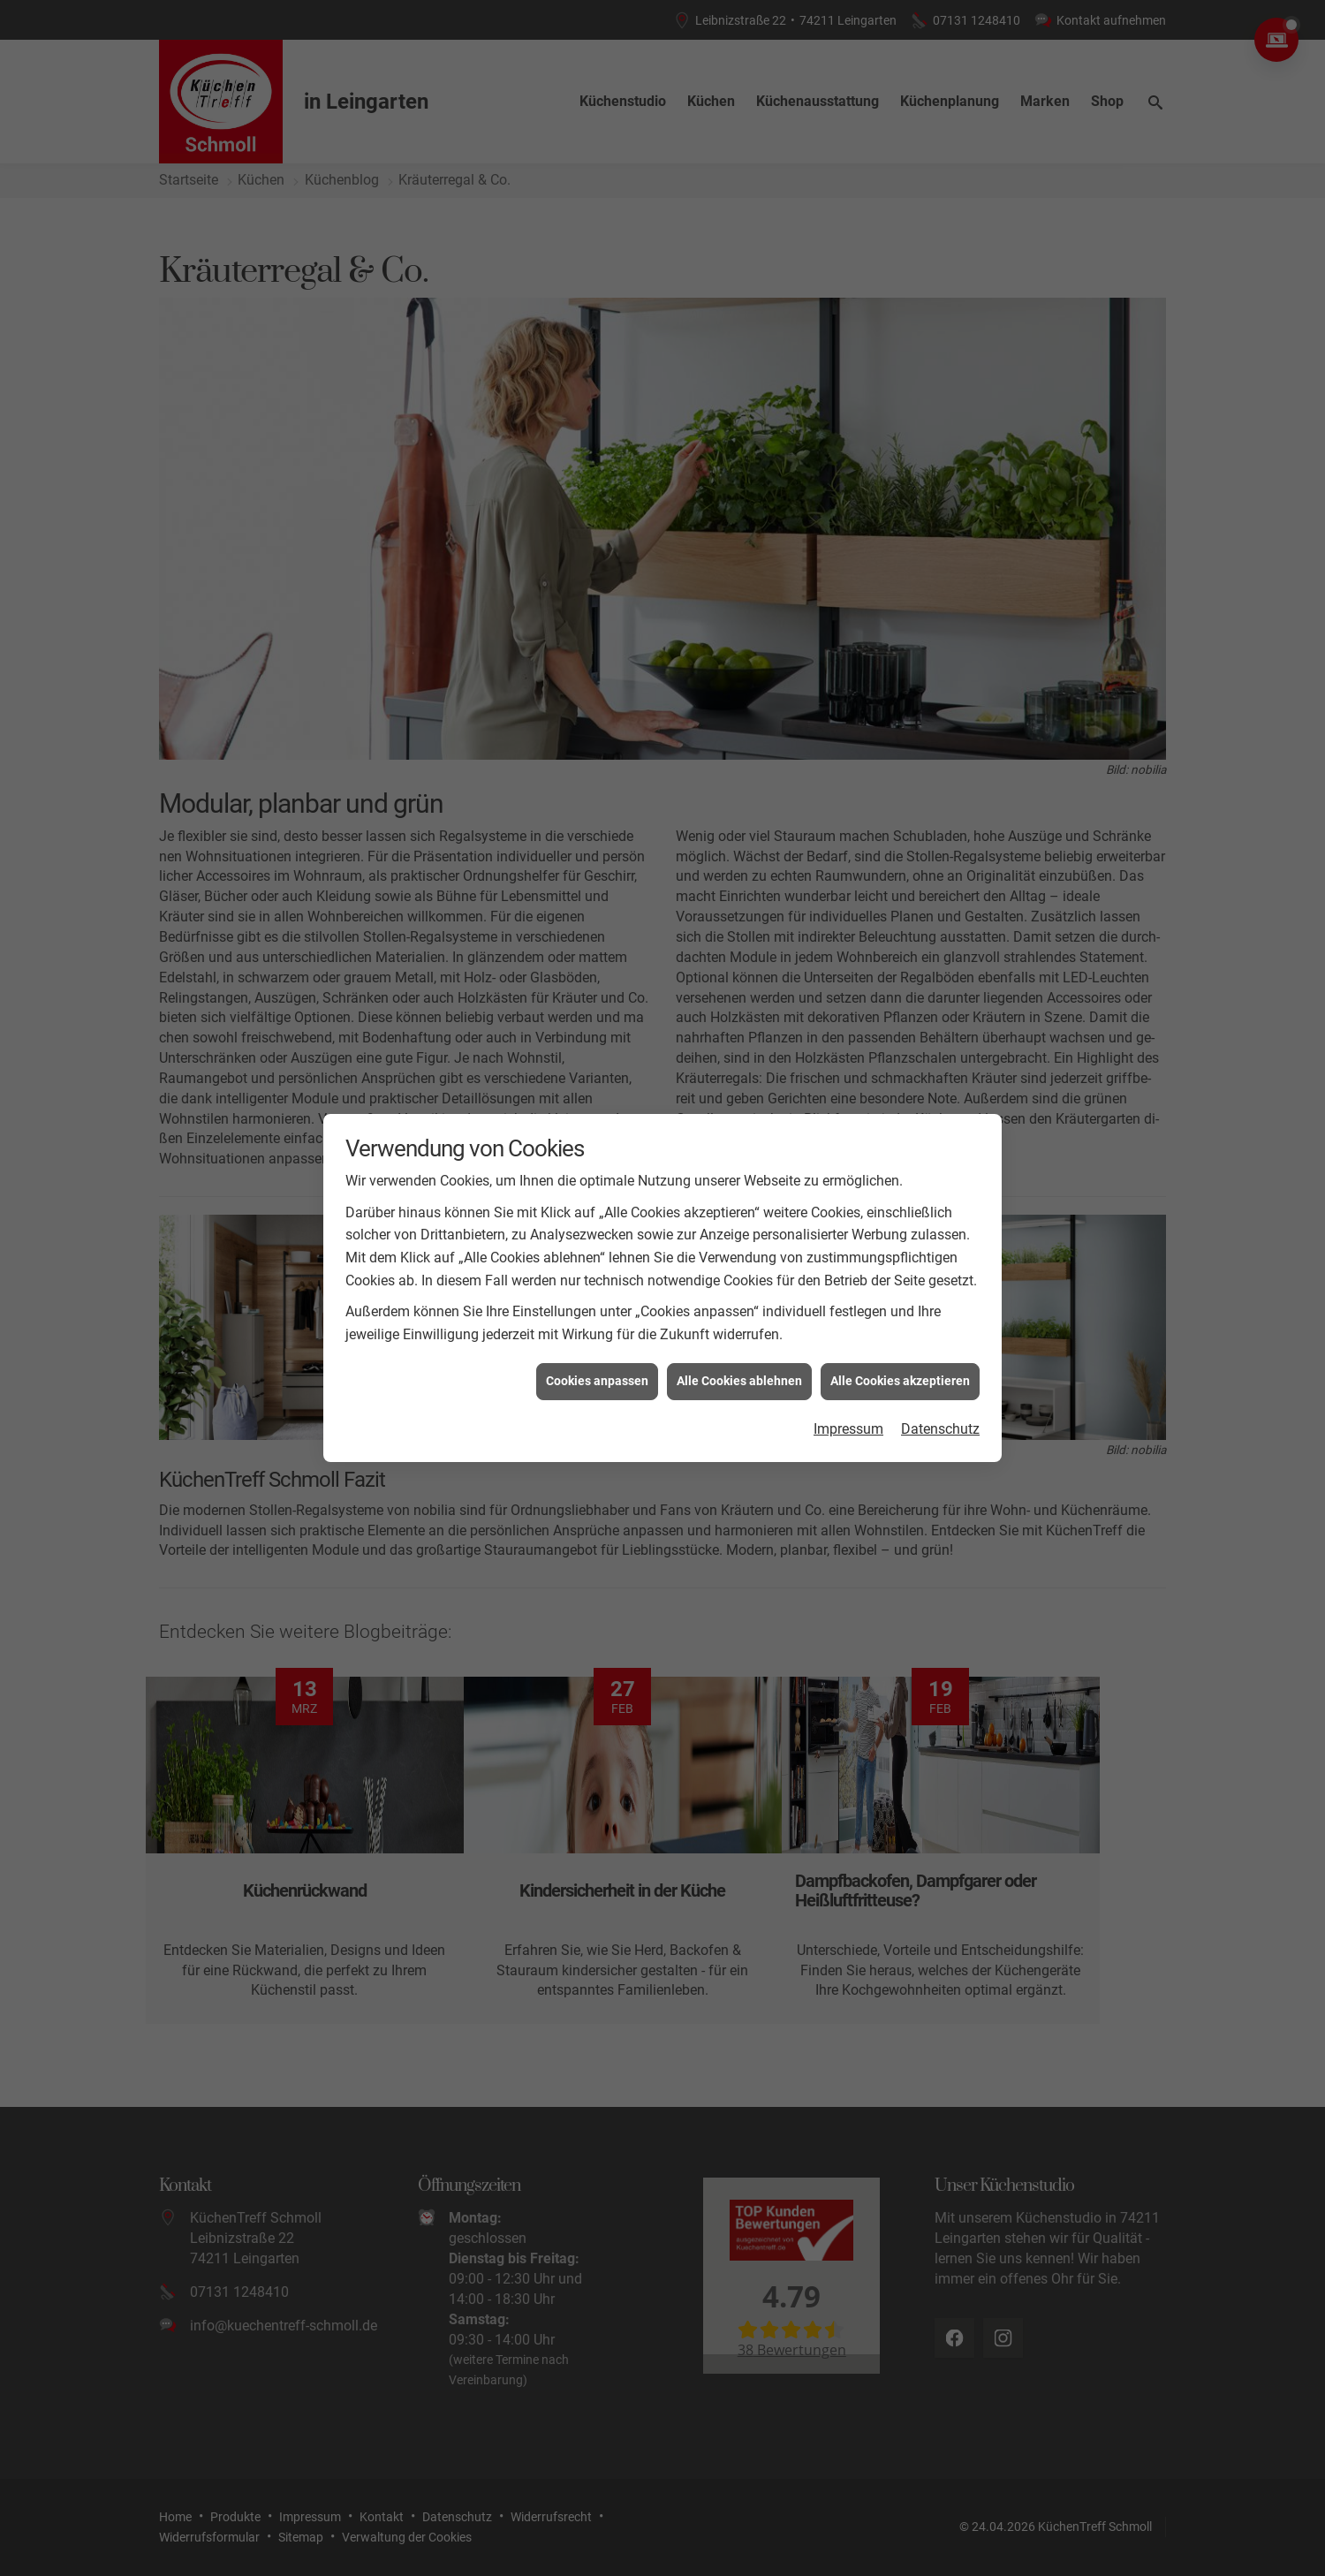  What do you see at coordinates (597, 1381) in the screenshot?
I see `Cookies anpassen` at bounding box center [597, 1381].